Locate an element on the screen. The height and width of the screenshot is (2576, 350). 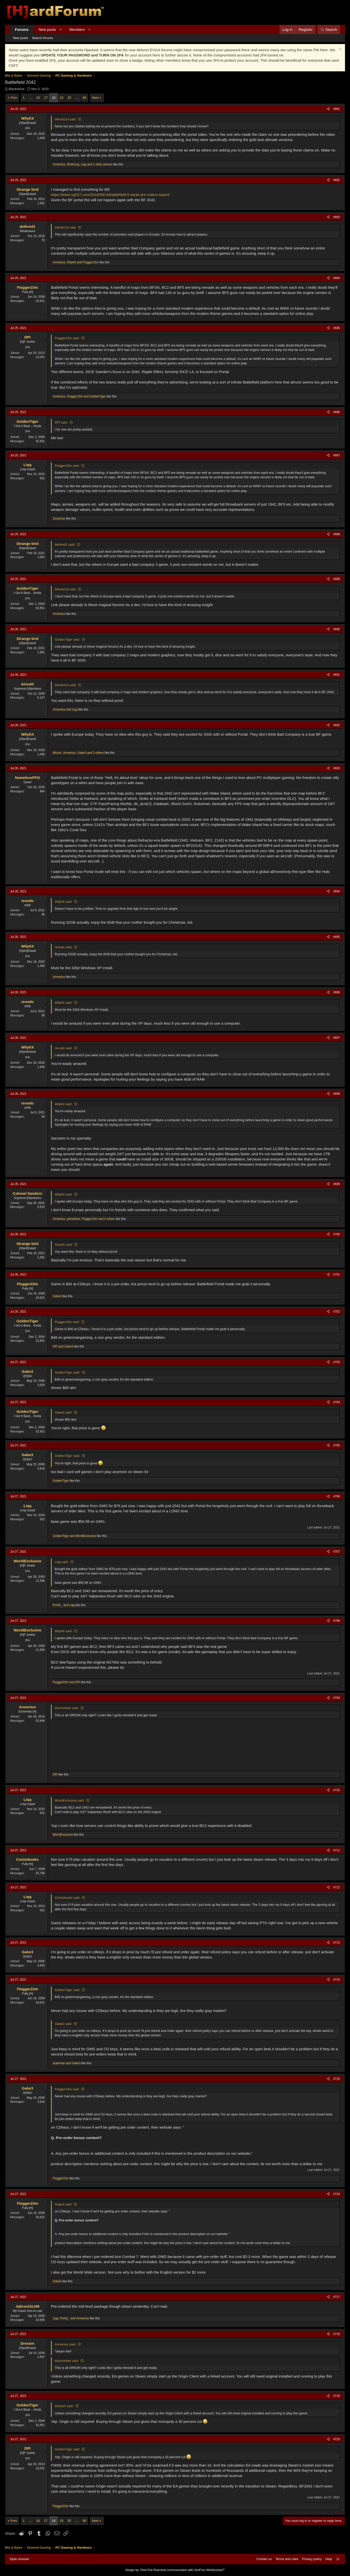
Members is located at coordinates (77, 29).